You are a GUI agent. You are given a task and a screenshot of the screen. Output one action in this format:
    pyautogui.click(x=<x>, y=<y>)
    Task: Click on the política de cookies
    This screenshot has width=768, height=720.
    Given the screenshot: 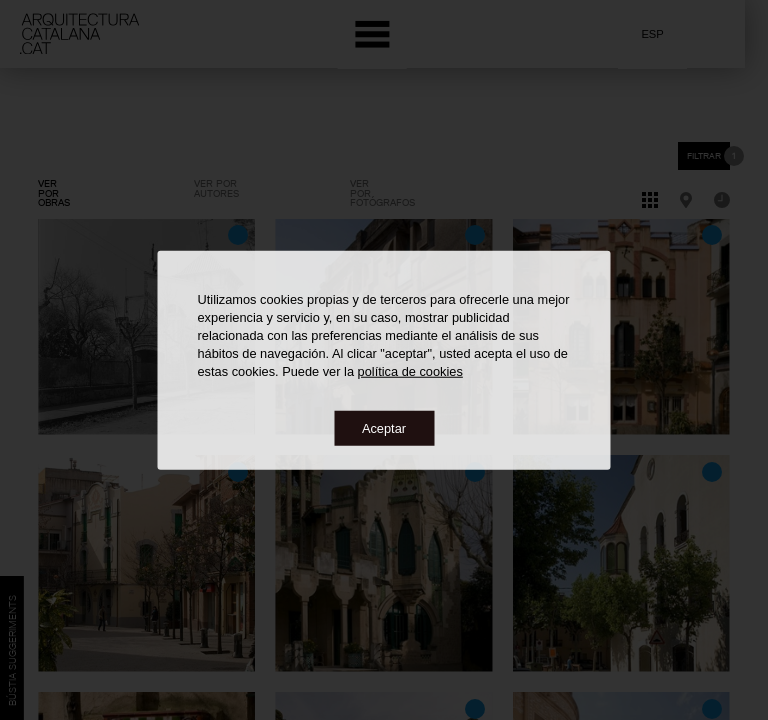 What is the action you would take?
    pyautogui.click(x=410, y=370)
    